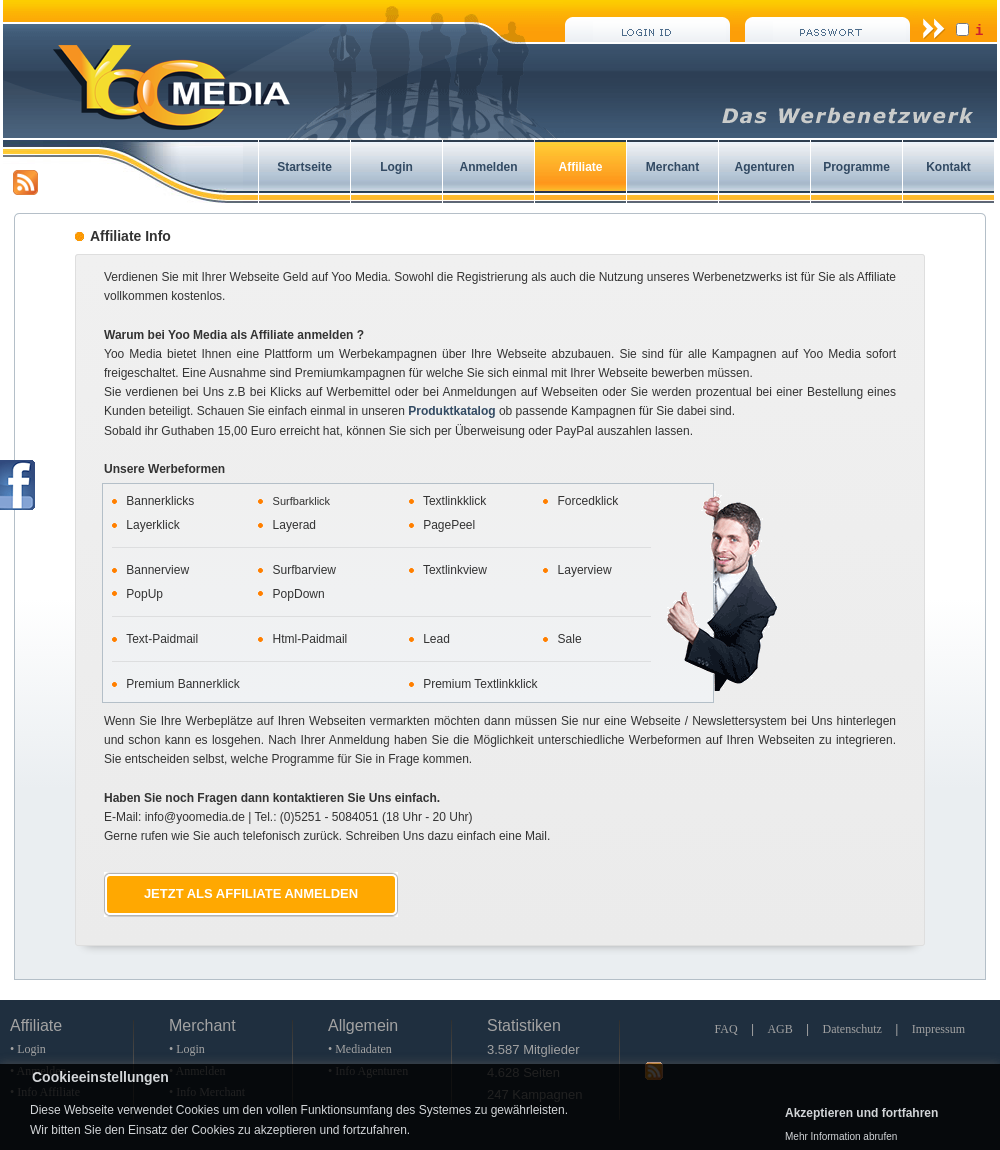  What do you see at coordinates (779, 1029) in the screenshot?
I see `AGB` at bounding box center [779, 1029].